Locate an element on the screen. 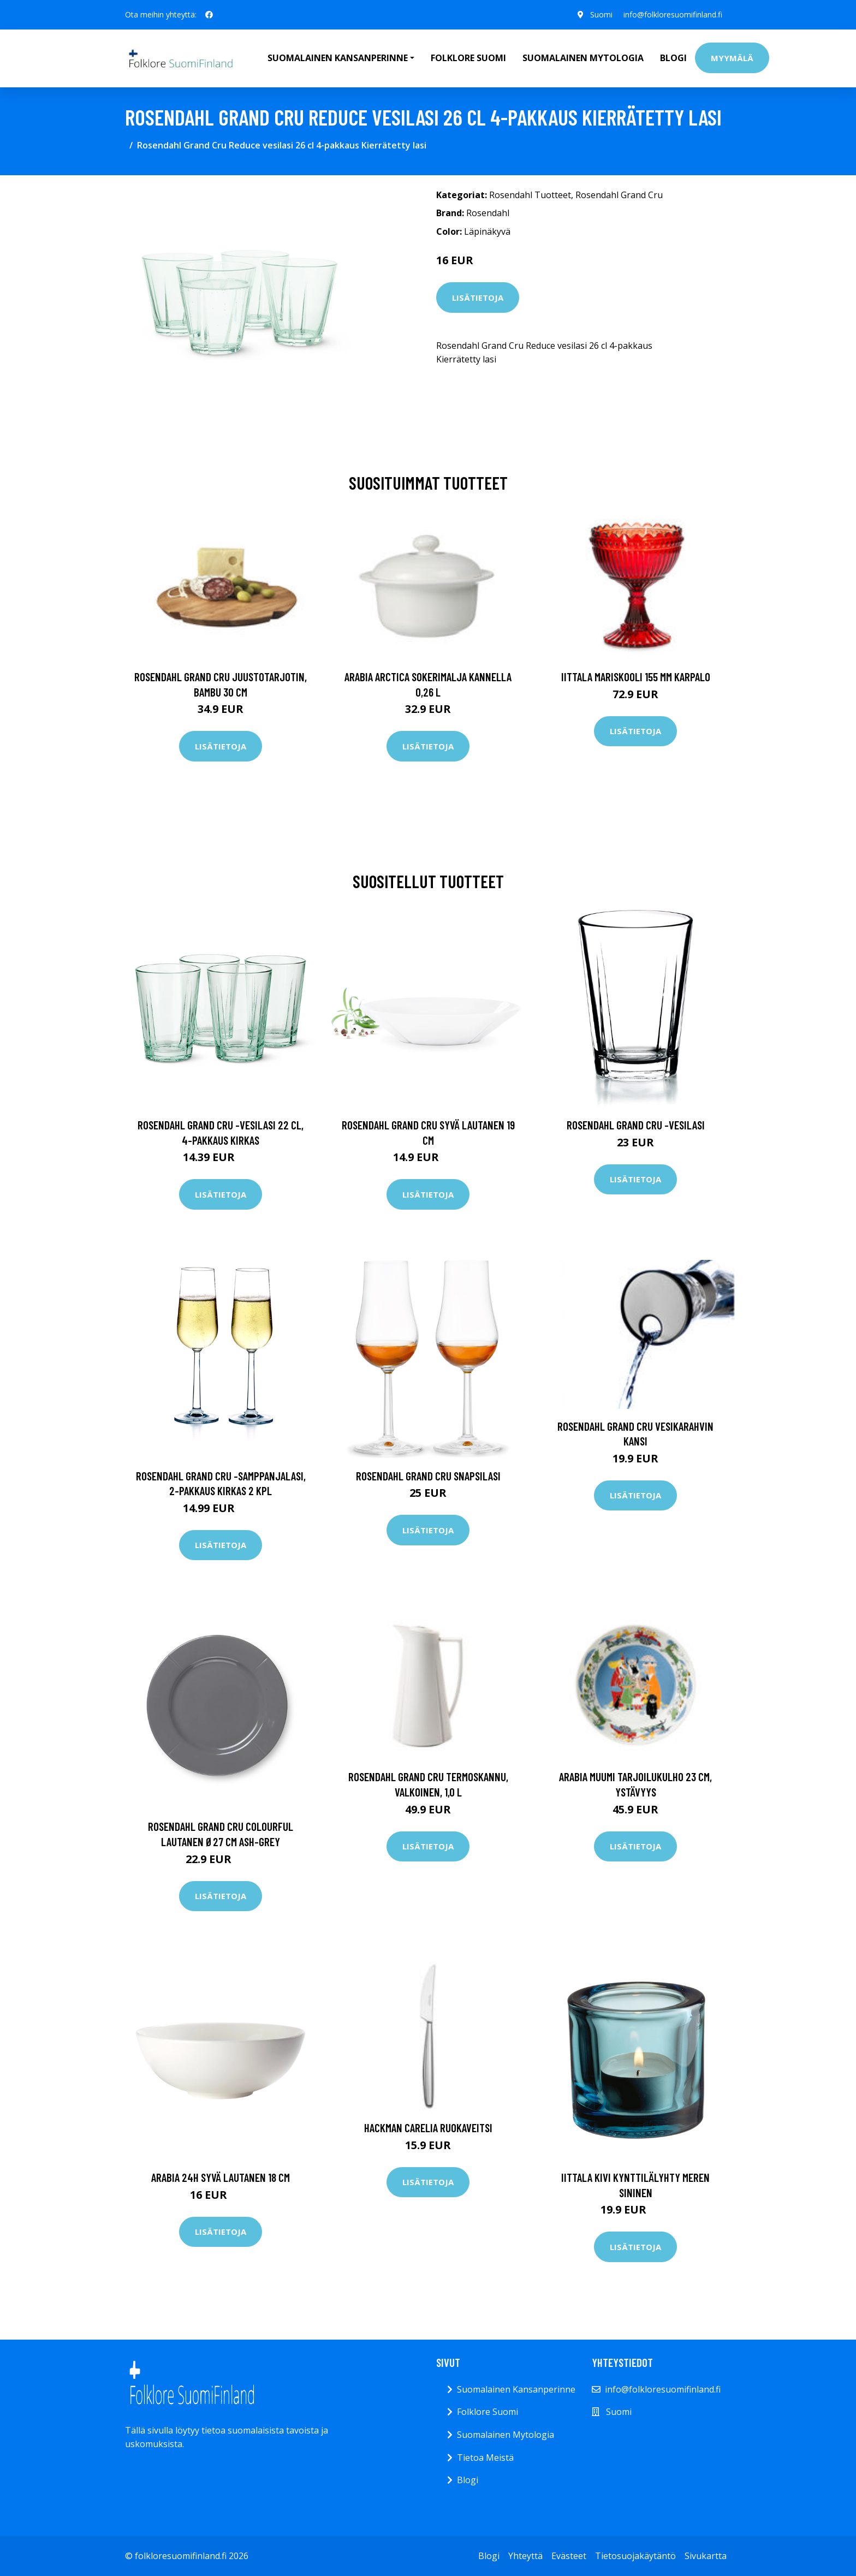 The image size is (856, 2576). Rosendahl Grand Cru is located at coordinates (619, 195).